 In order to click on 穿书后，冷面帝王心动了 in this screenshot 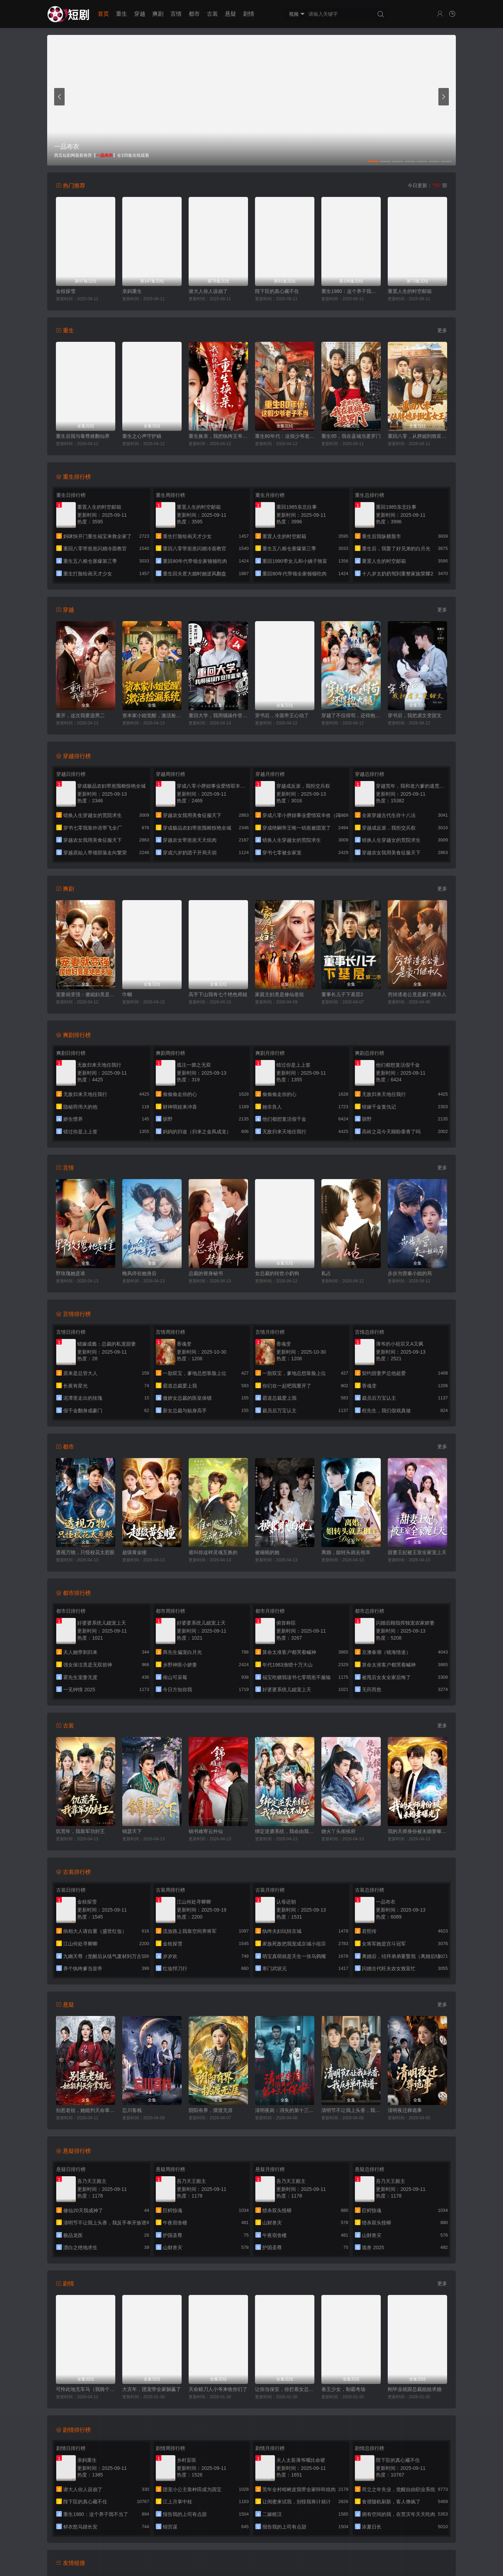, I will do `click(282, 715)`.